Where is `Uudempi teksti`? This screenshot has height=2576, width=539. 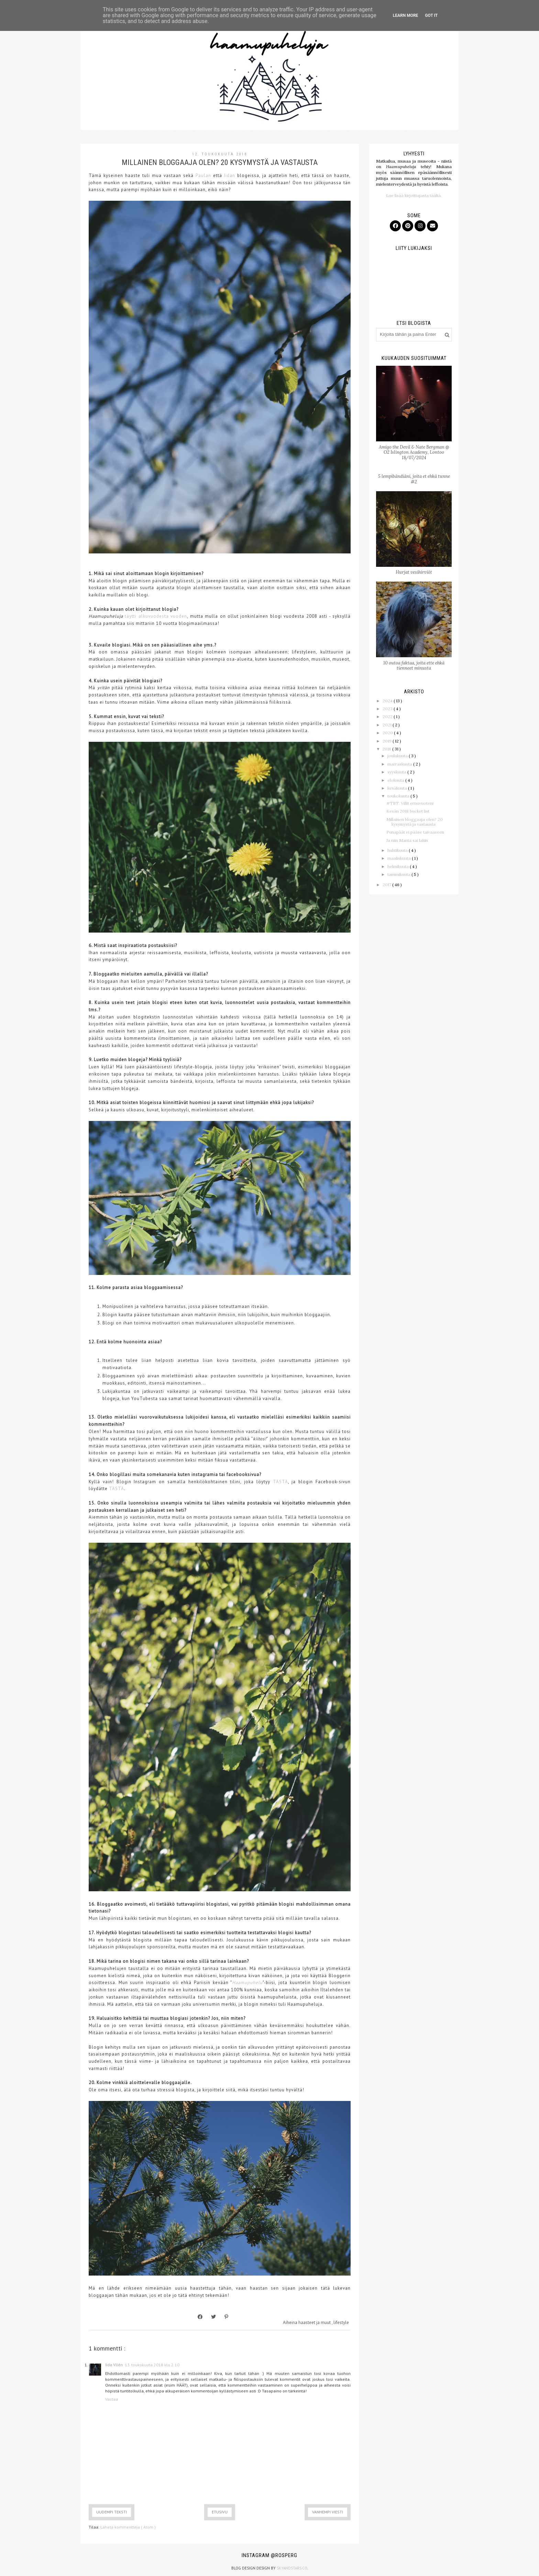 Uudempi teksti is located at coordinates (111, 2511).